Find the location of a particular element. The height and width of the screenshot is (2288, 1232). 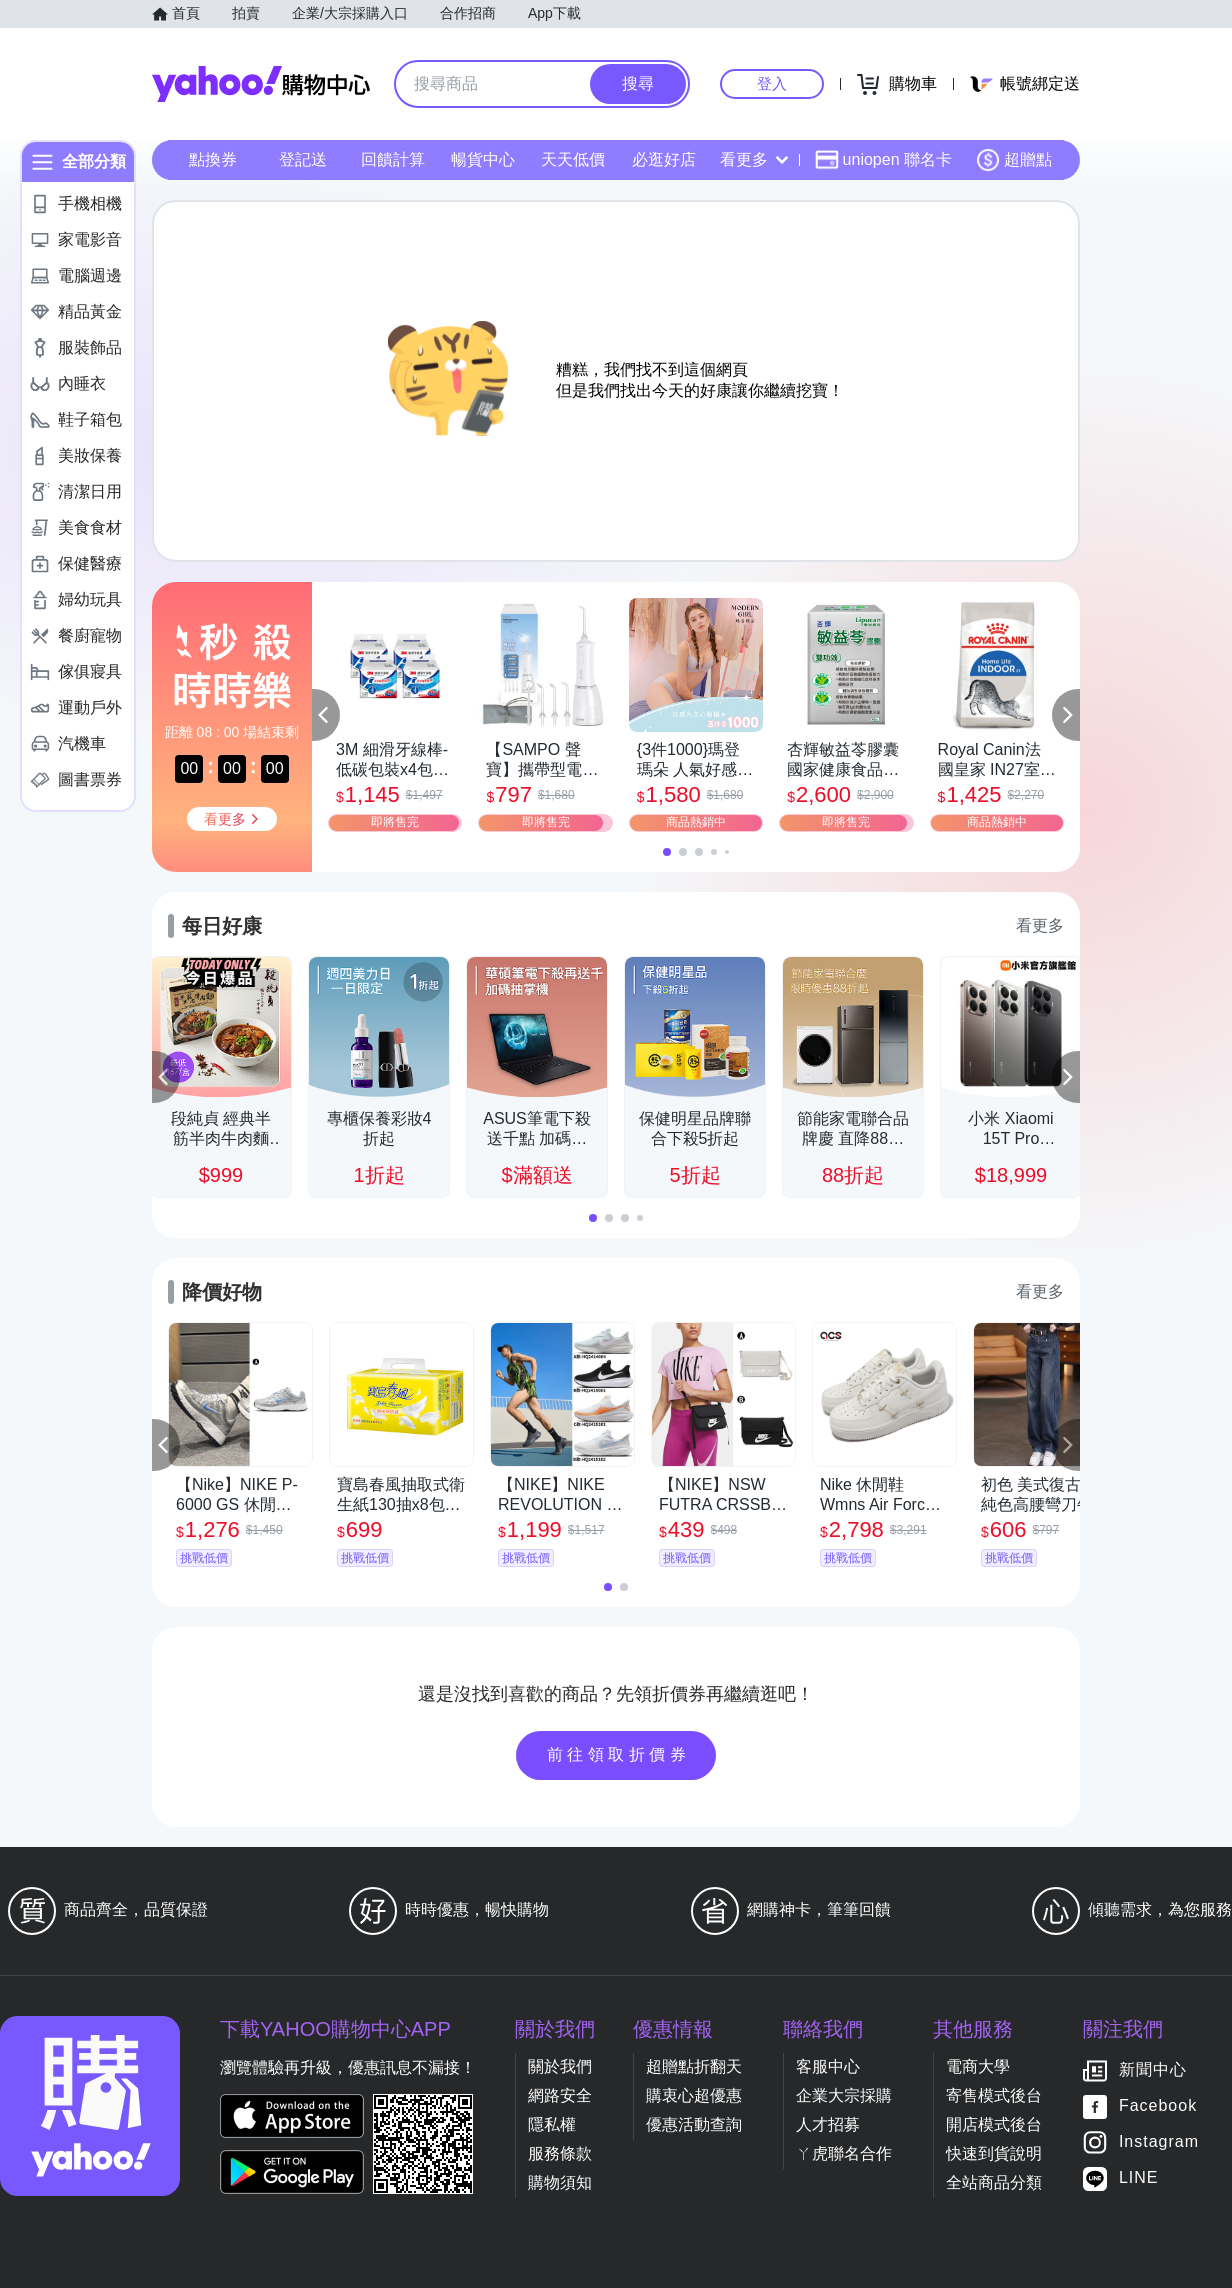

隱私權 is located at coordinates (552, 2124).